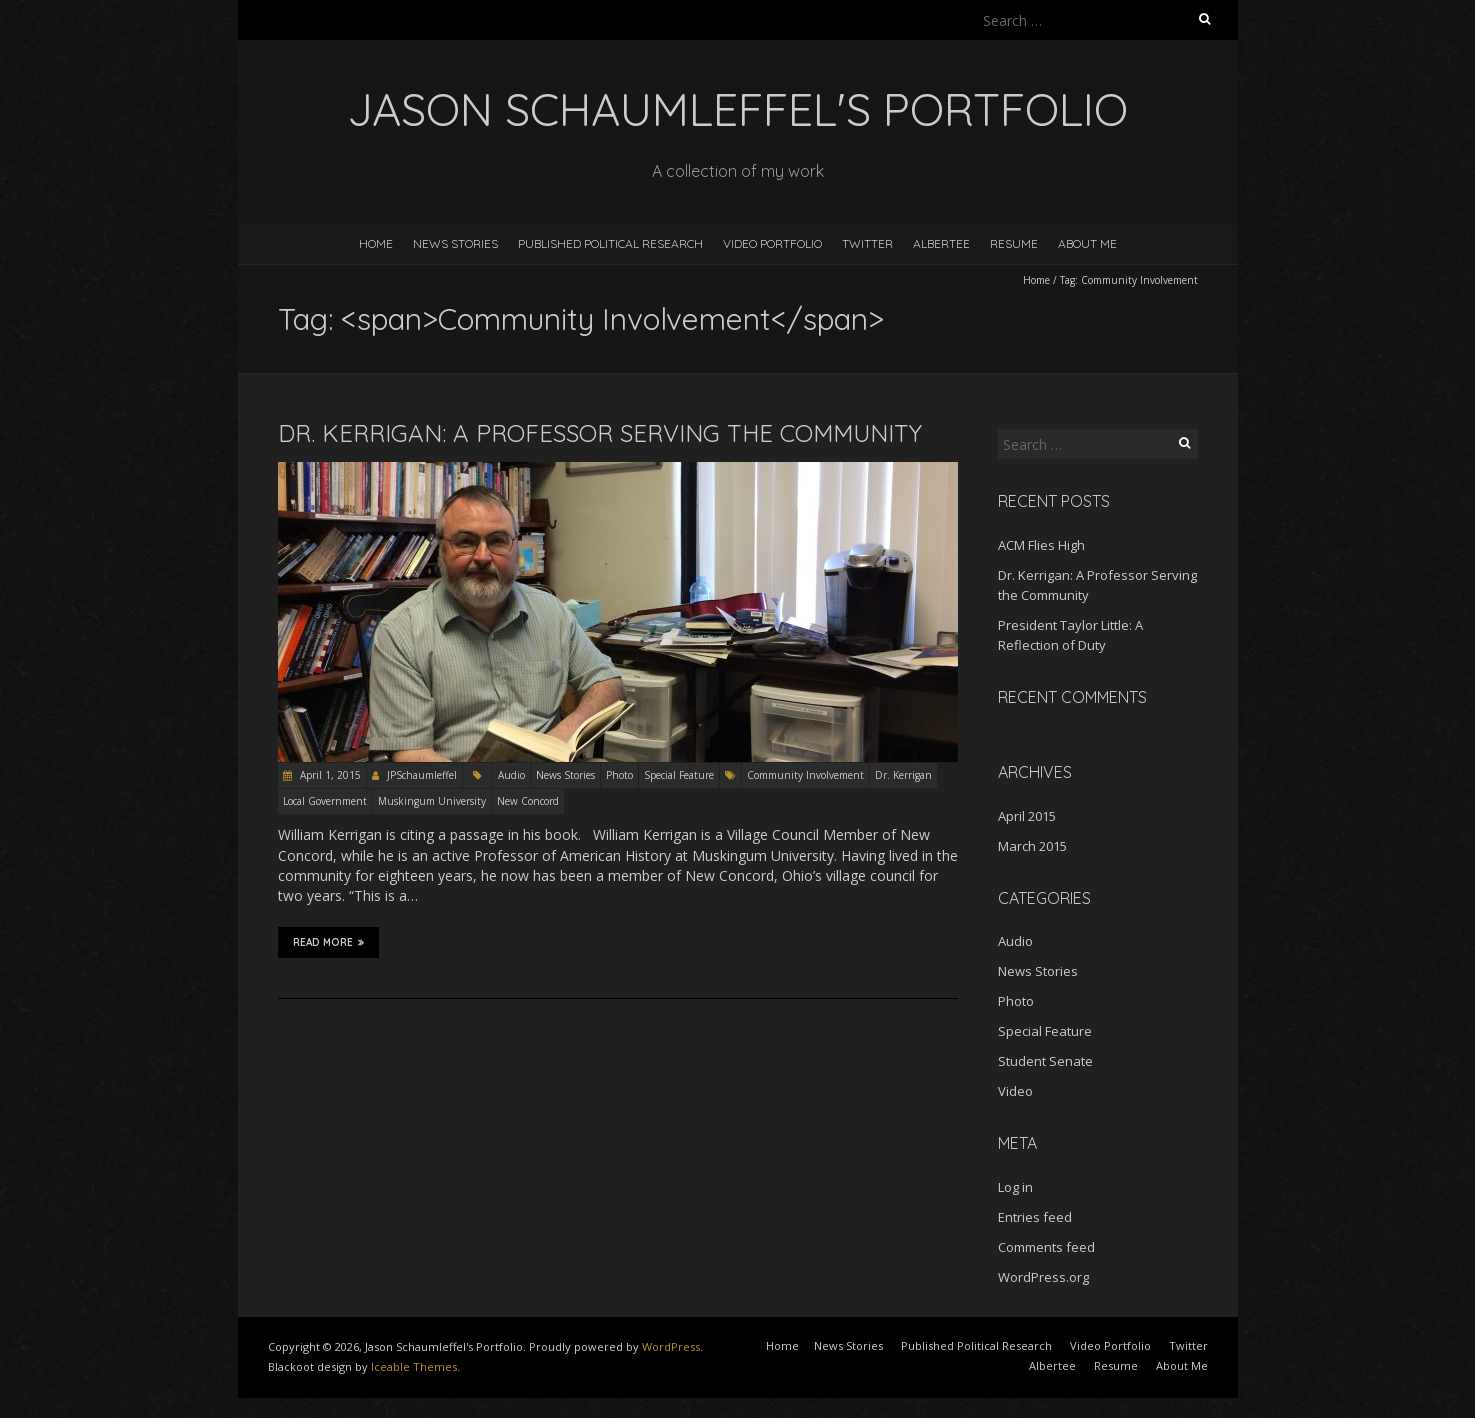 Image resolution: width=1475 pixels, height=1418 pixels. I want to click on News Stories, so click(455, 243).